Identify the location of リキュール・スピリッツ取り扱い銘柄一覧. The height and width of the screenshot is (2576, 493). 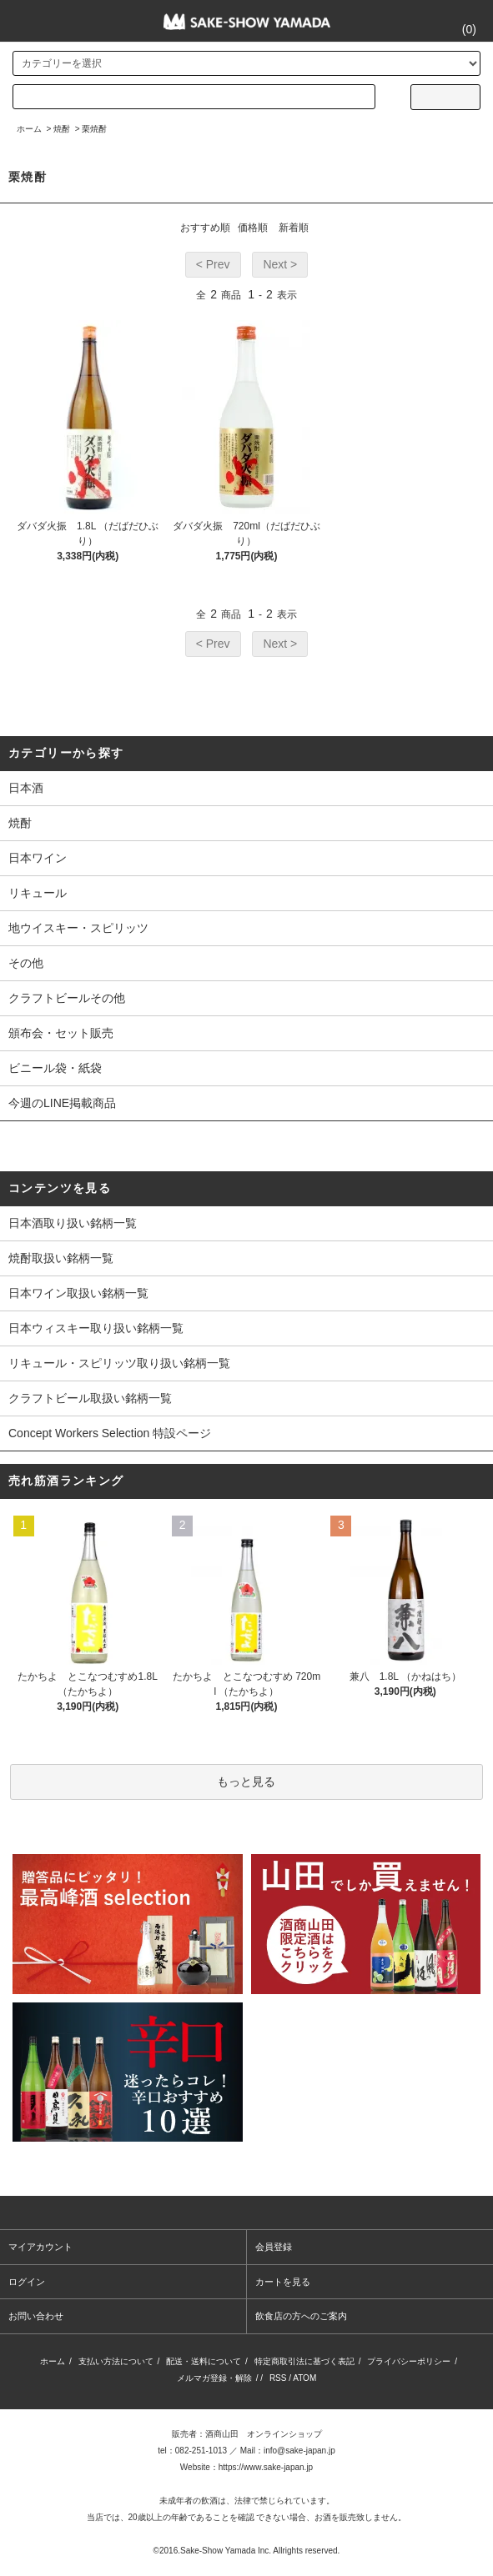
(119, 1363).